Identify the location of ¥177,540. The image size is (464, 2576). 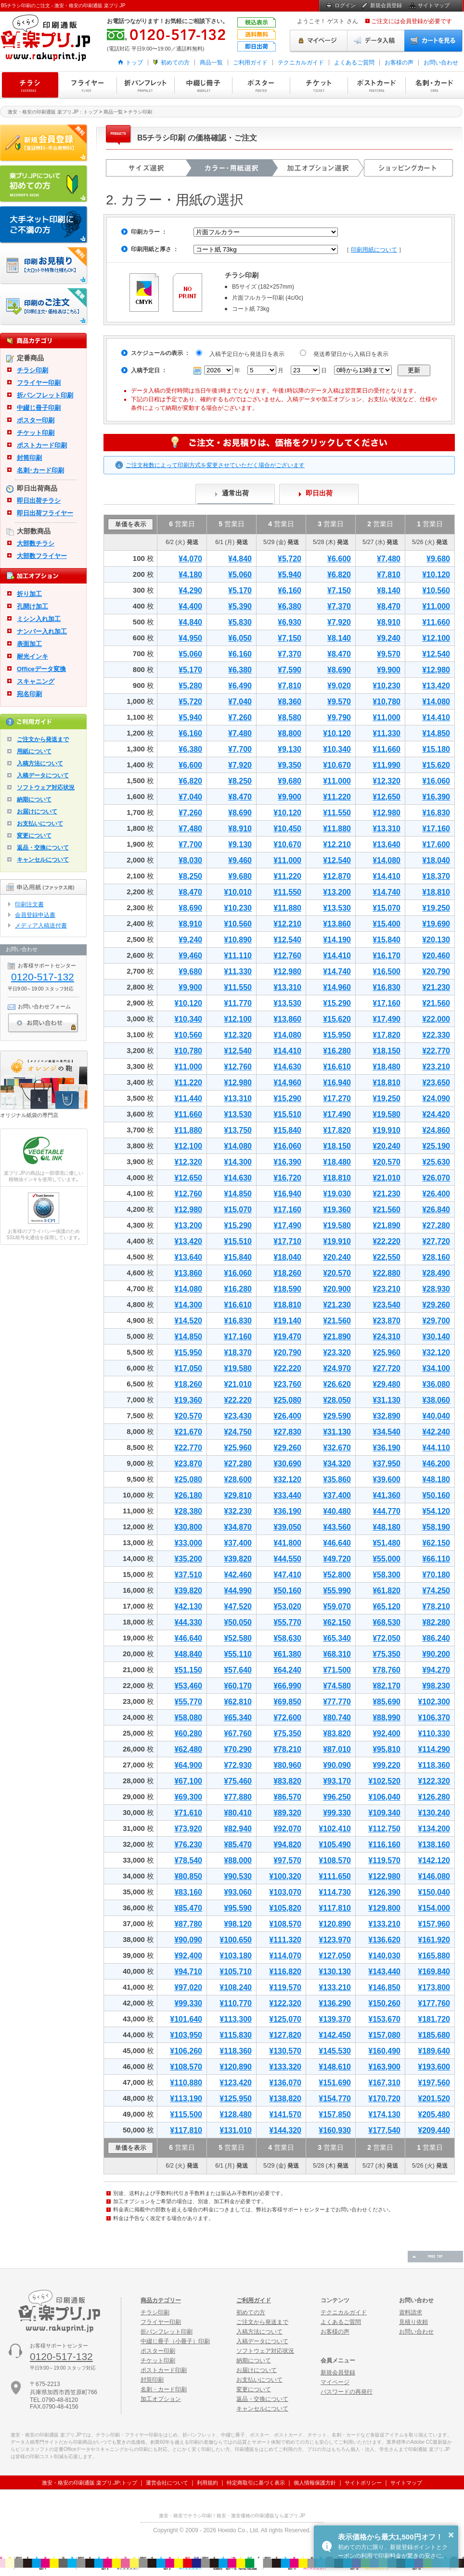
(384, 2130).